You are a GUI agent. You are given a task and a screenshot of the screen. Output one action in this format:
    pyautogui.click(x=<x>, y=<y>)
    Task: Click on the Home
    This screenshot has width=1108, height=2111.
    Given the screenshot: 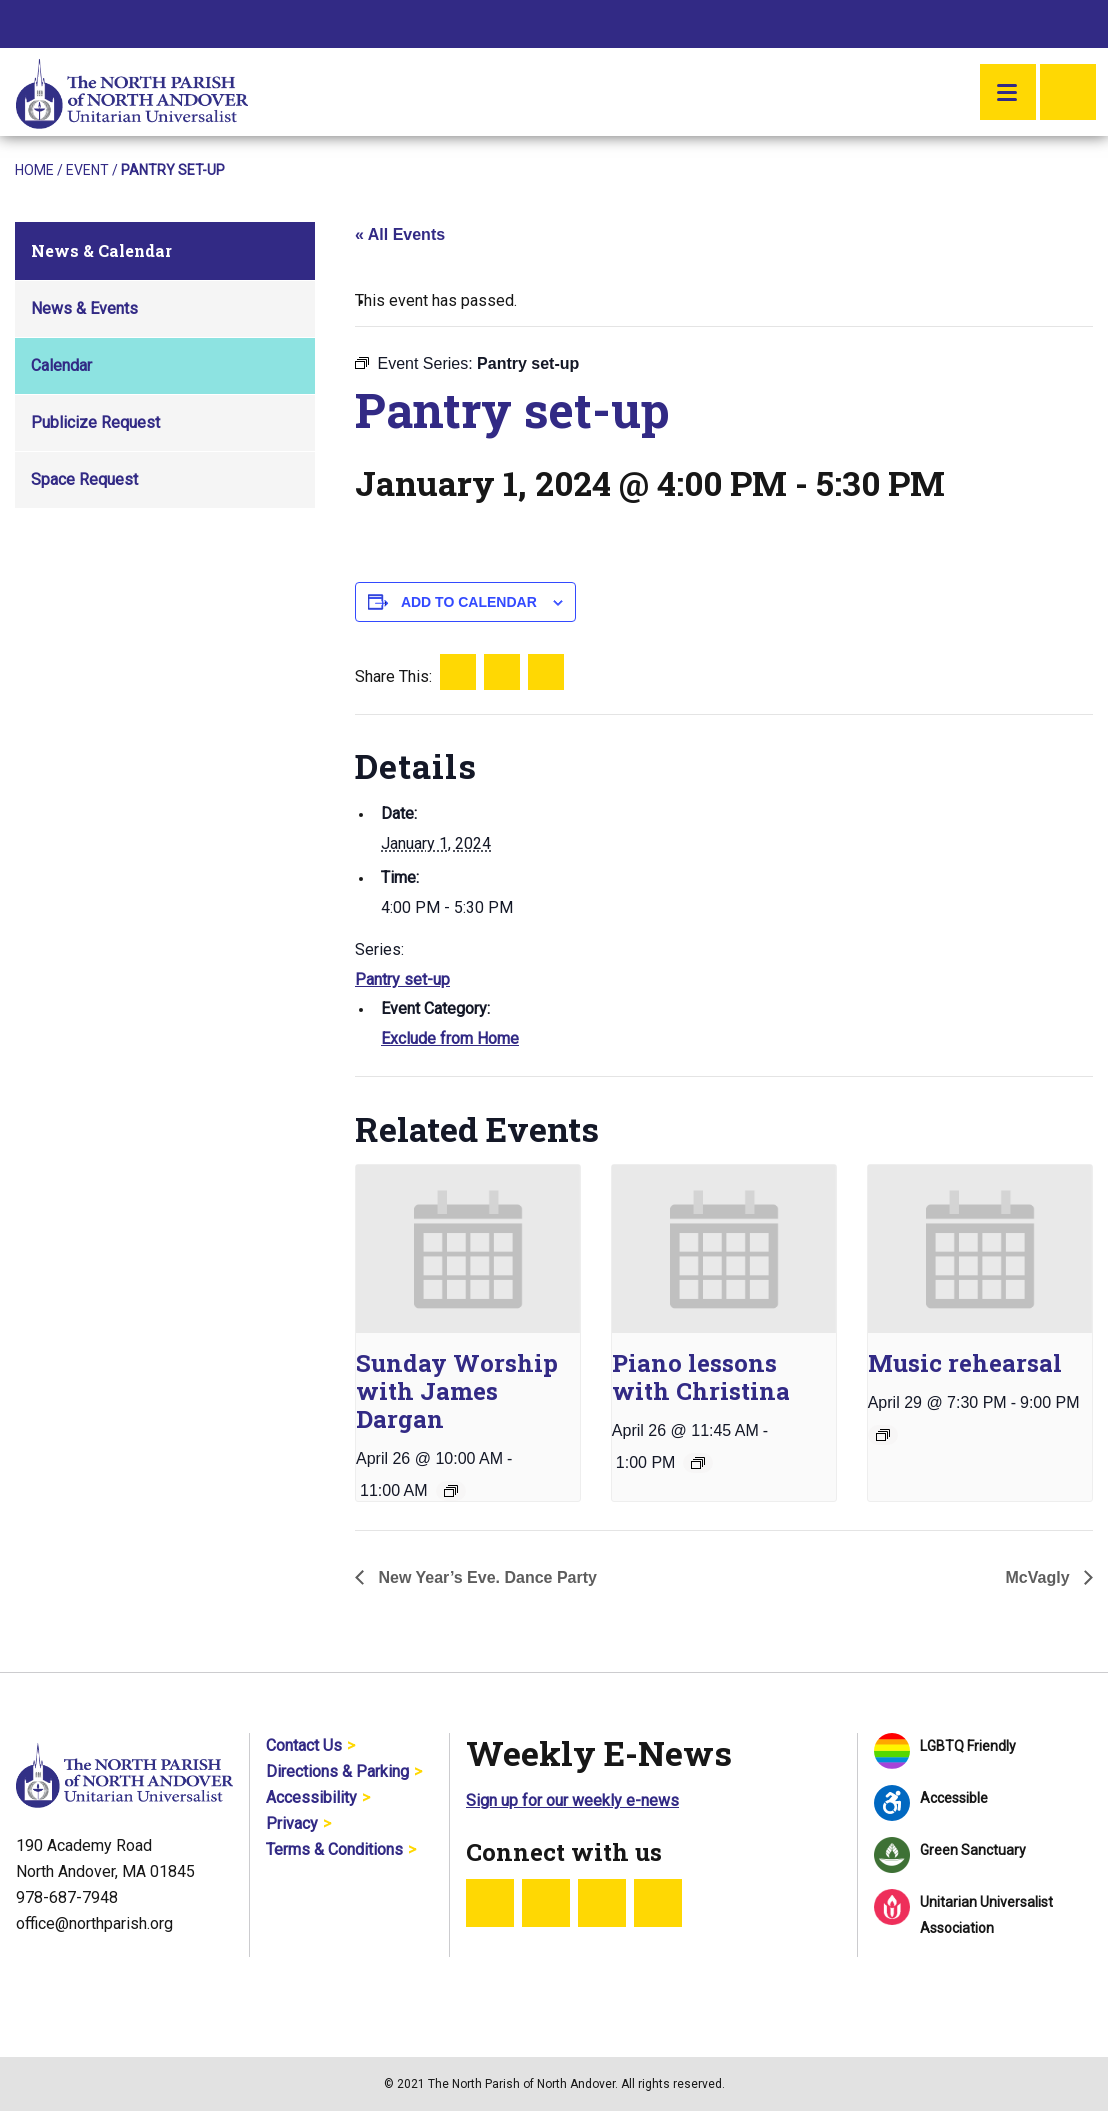 What is the action you would take?
    pyautogui.click(x=34, y=170)
    